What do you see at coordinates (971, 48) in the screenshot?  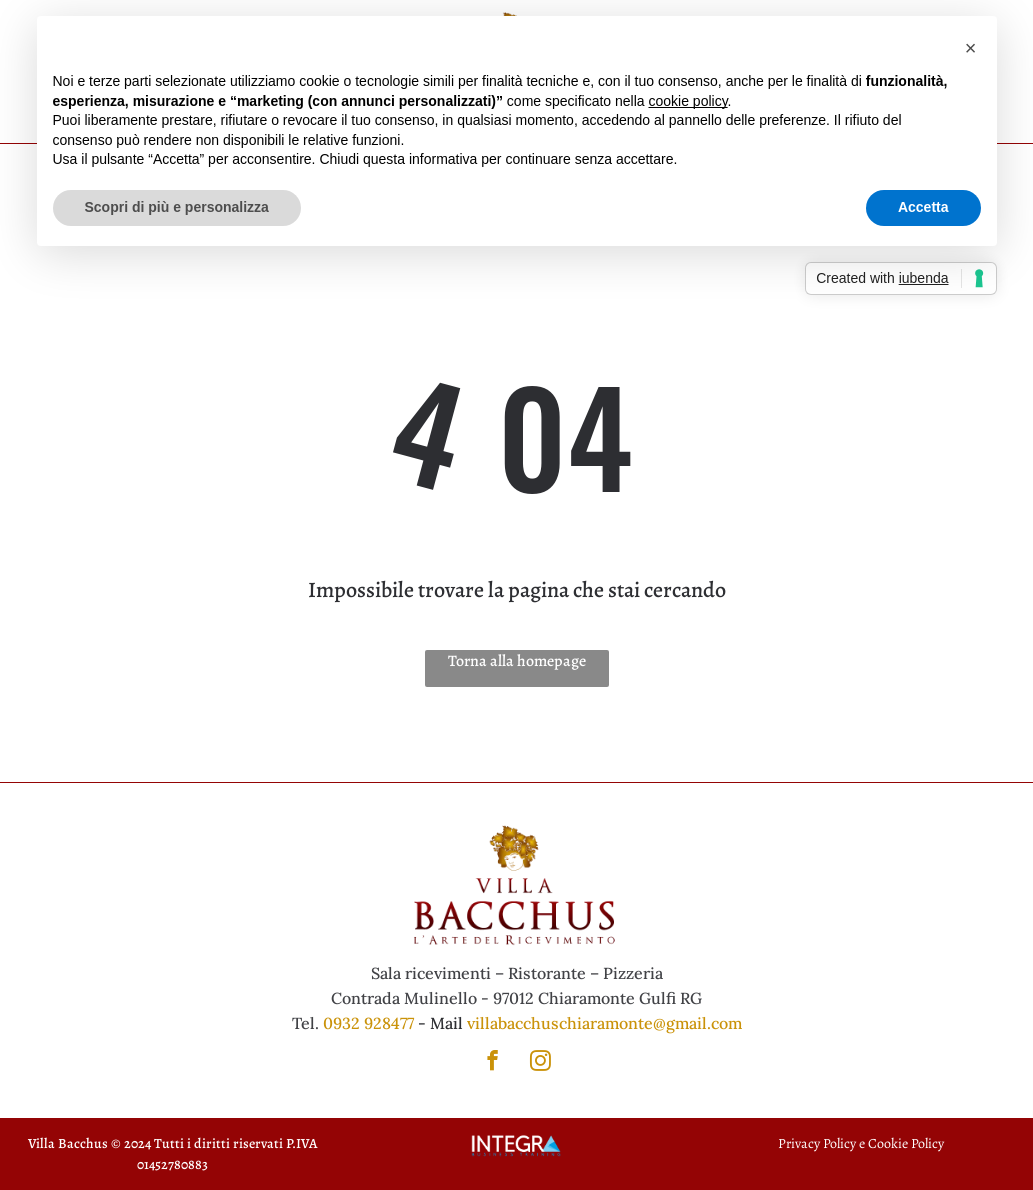 I see `[button]` at bounding box center [971, 48].